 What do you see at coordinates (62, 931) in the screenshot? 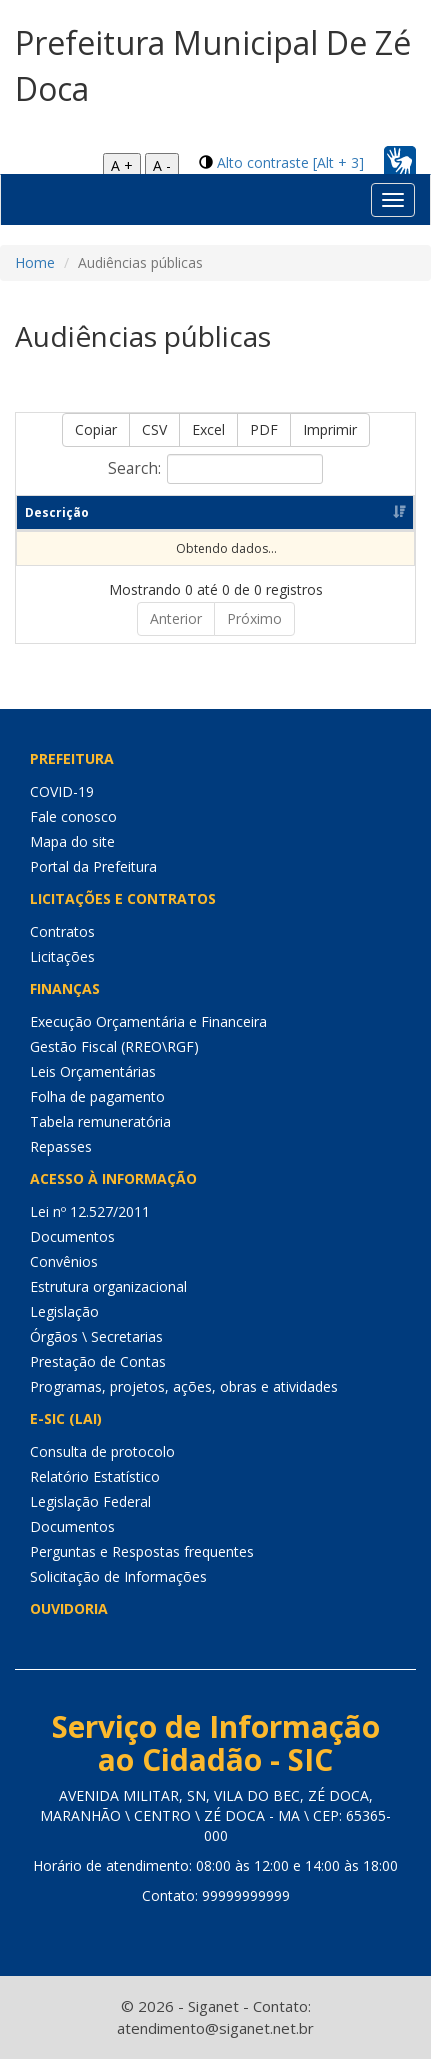
I see `Contratos` at bounding box center [62, 931].